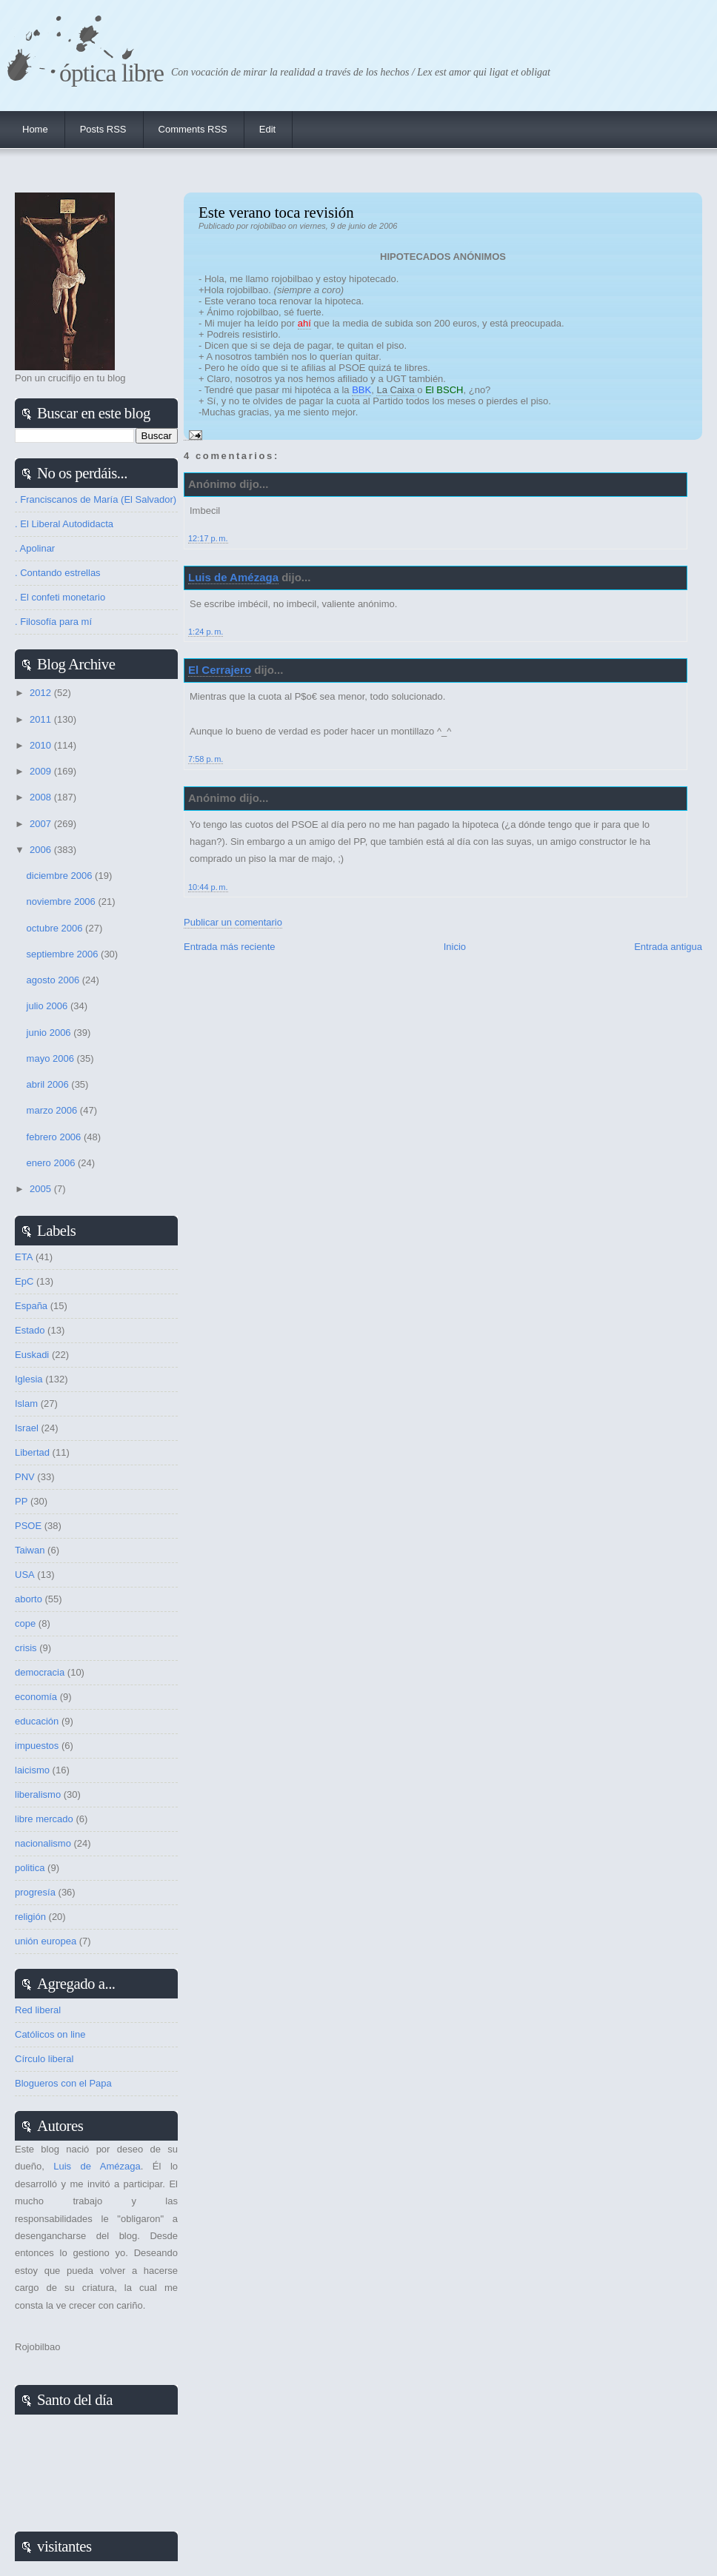 This screenshot has width=717, height=2576. Describe the element at coordinates (64, 954) in the screenshot. I see `septiembre 2006` at that location.